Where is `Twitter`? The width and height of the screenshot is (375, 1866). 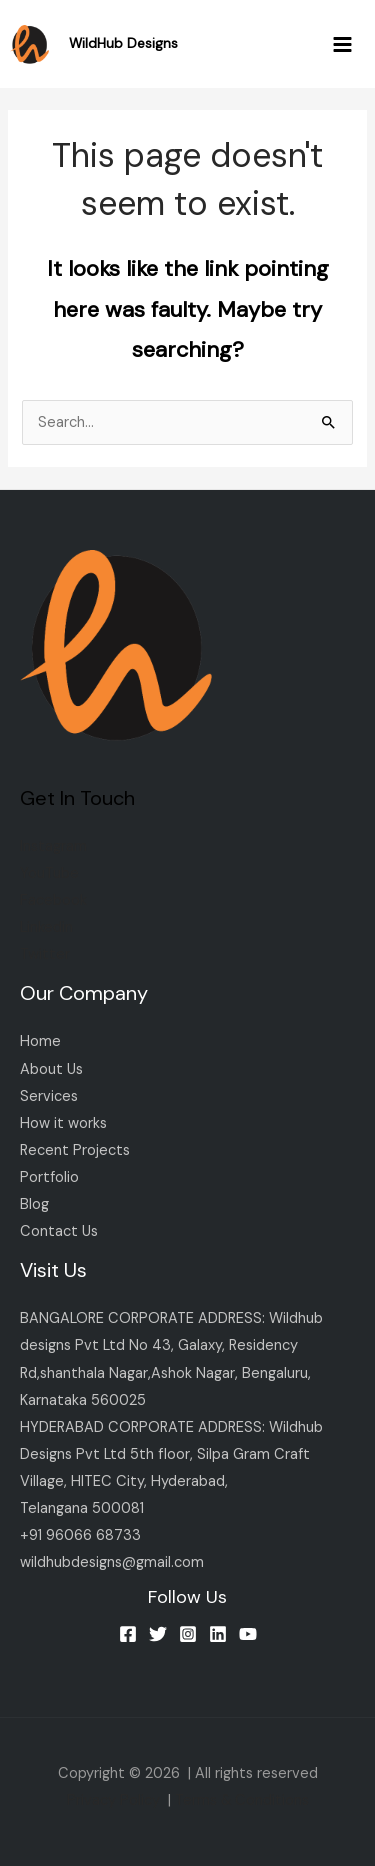
Twitter is located at coordinates (45, 954).